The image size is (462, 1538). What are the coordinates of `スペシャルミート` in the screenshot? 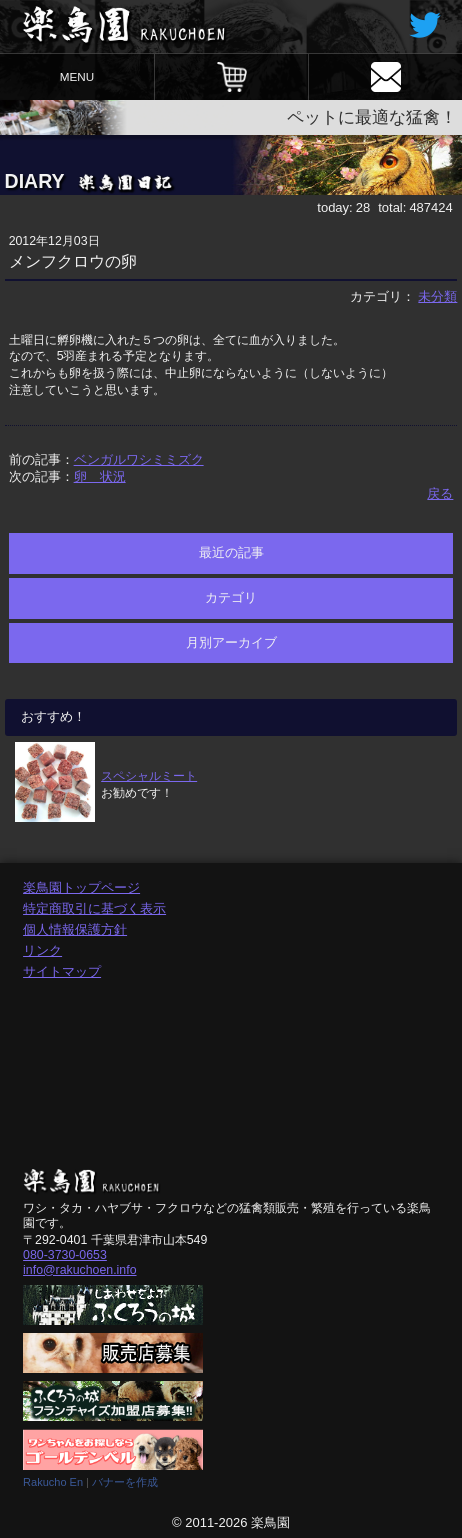 It's located at (149, 775).